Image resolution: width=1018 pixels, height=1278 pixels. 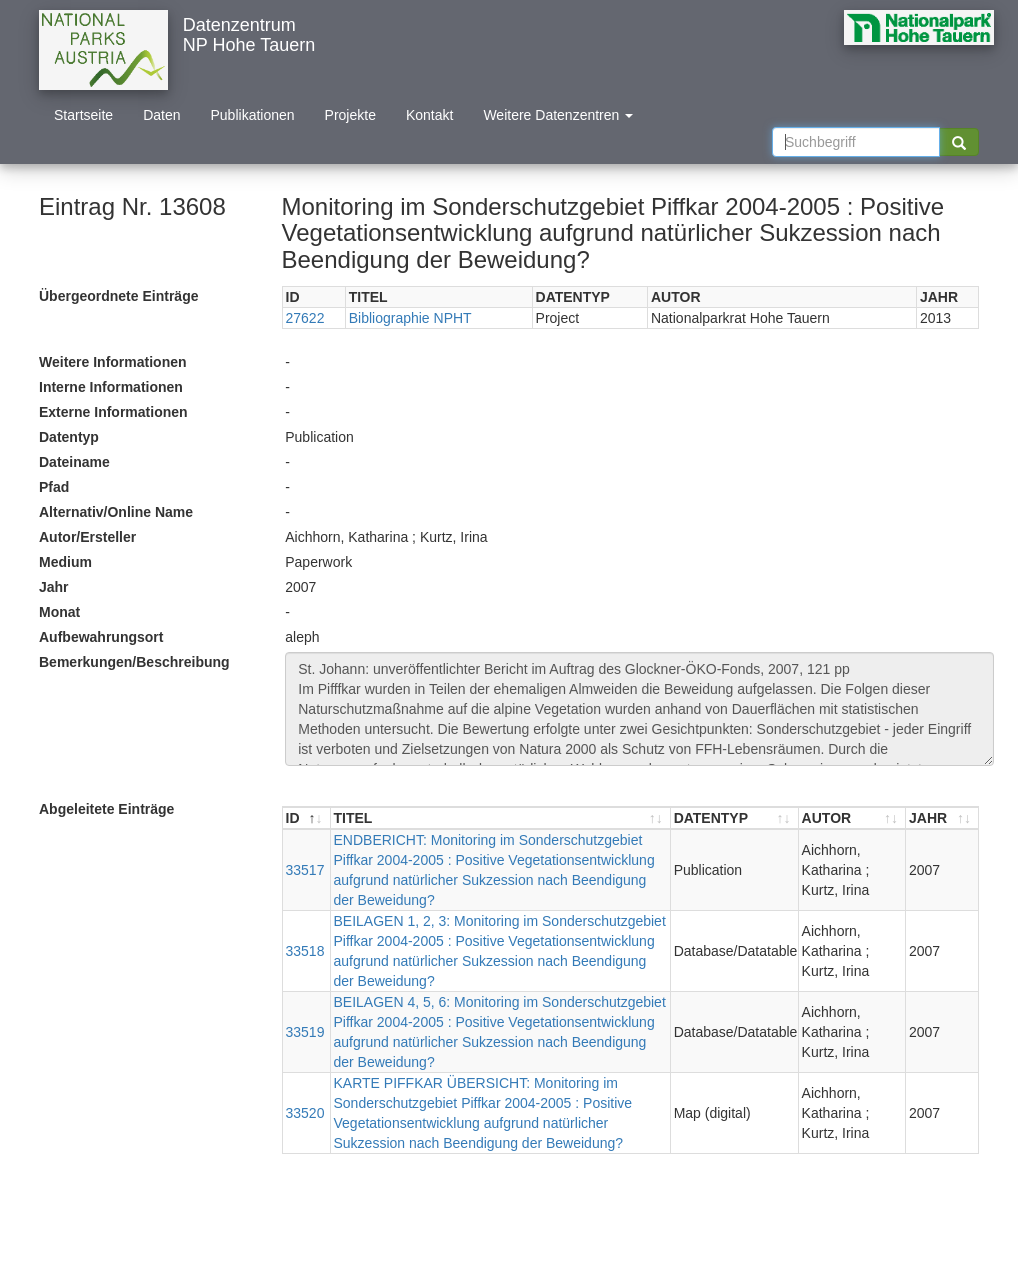 What do you see at coordinates (735, 818) in the screenshot?
I see `[DATENTYP : aktivieren, um Spalte aufsteigend zu sortieren]` at bounding box center [735, 818].